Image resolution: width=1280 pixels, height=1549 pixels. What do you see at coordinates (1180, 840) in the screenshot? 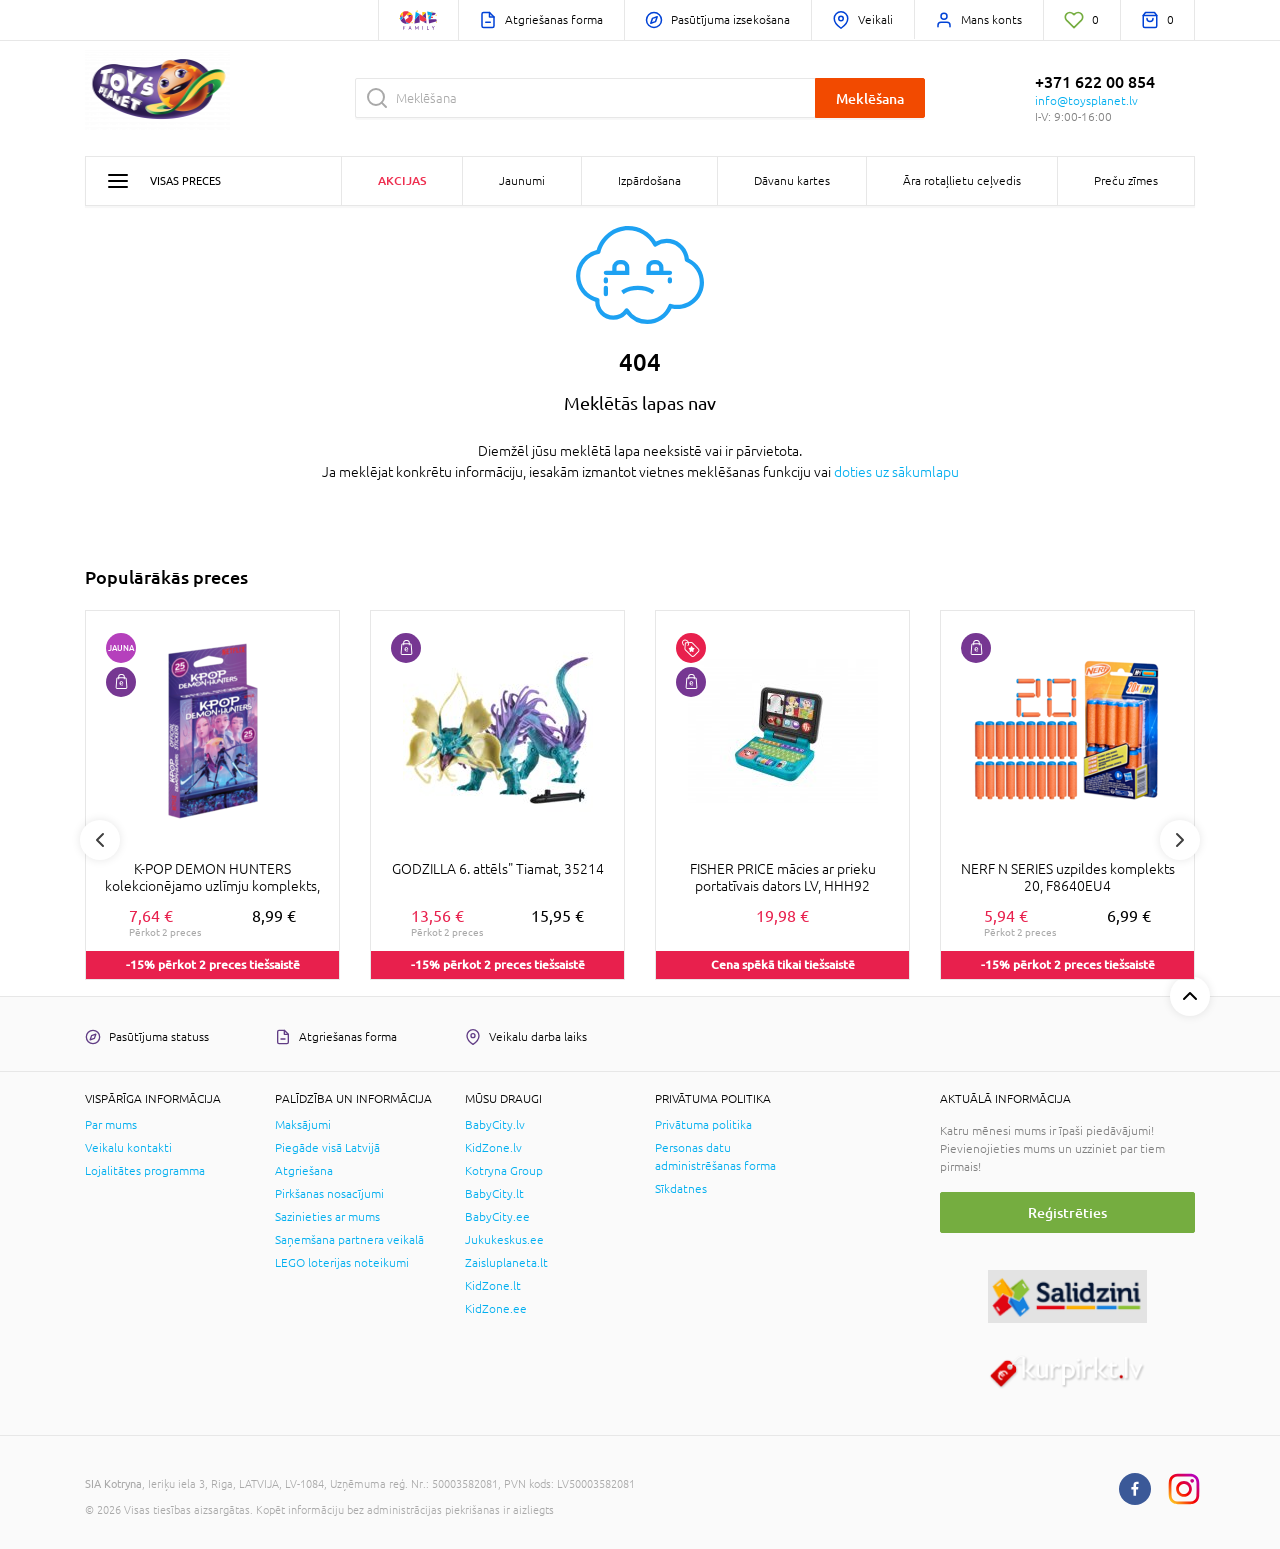
I see `Next` at bounding box center [1180, 840].